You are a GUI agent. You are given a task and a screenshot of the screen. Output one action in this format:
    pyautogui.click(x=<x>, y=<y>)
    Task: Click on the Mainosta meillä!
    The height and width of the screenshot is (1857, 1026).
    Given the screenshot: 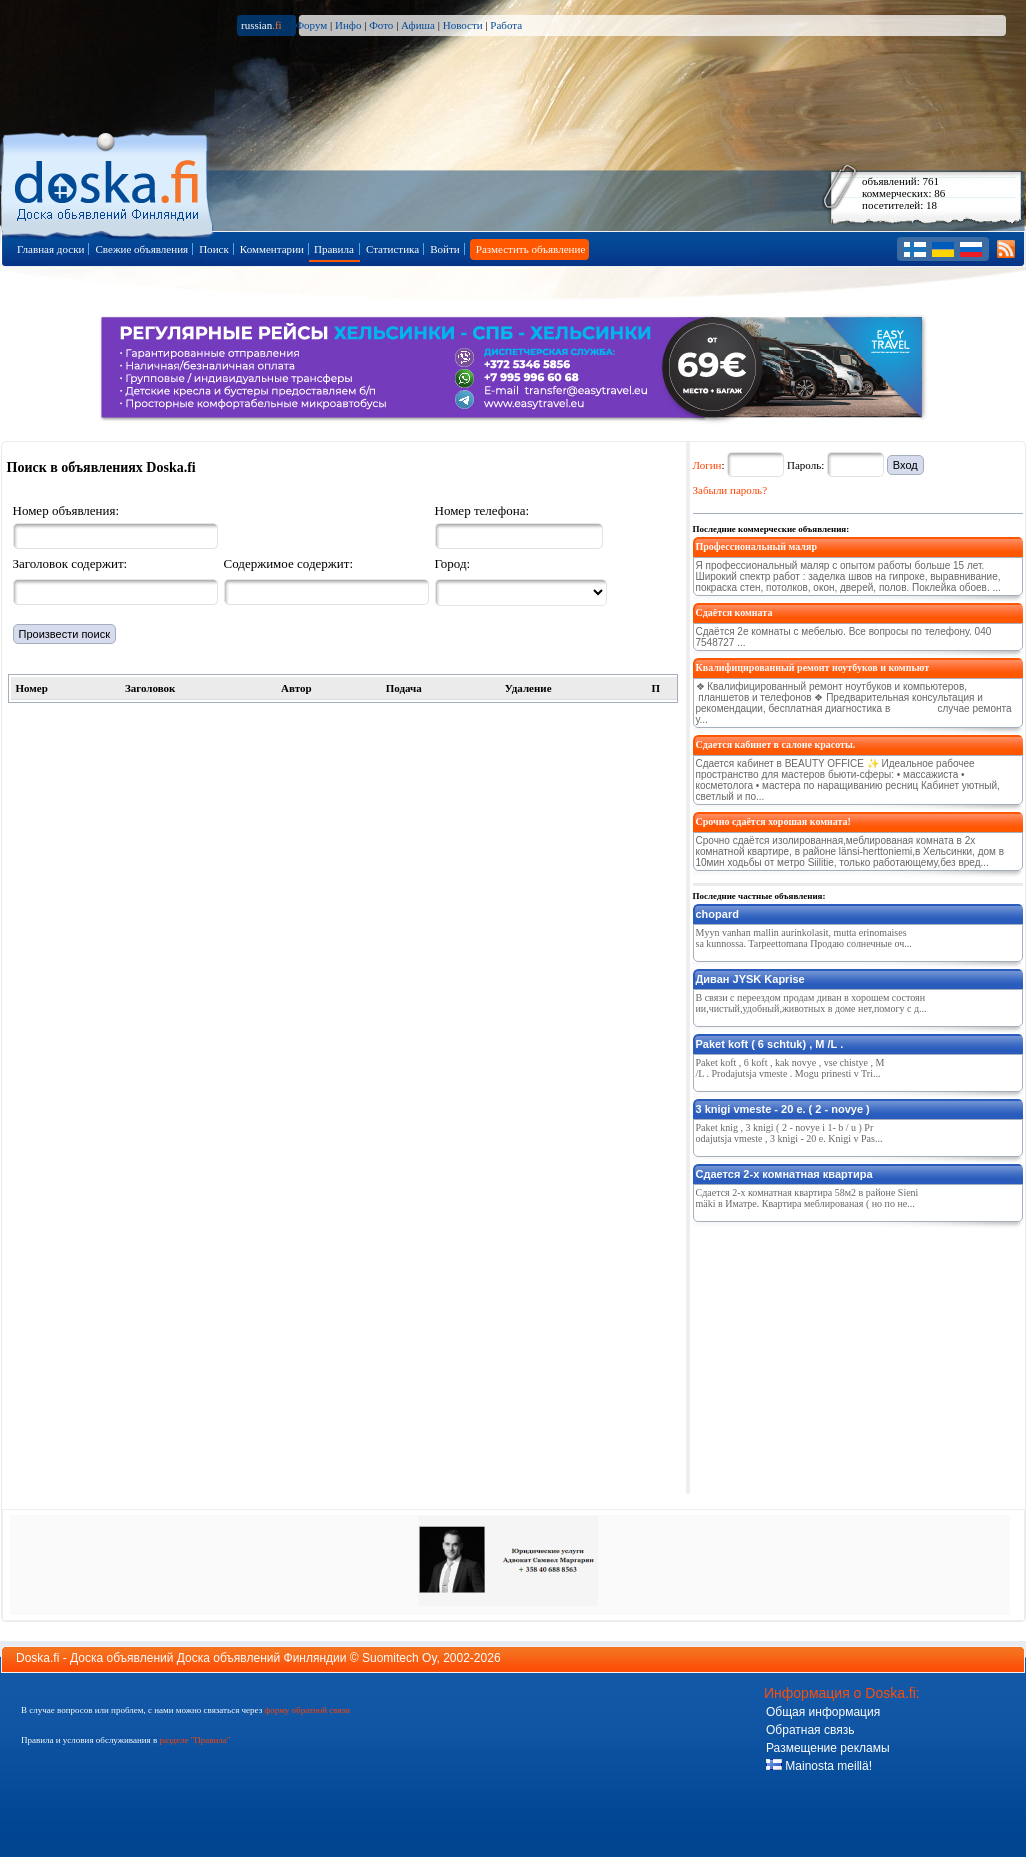 What is the action you would take?
    pyautogui.click(x=819, y=1766)
    